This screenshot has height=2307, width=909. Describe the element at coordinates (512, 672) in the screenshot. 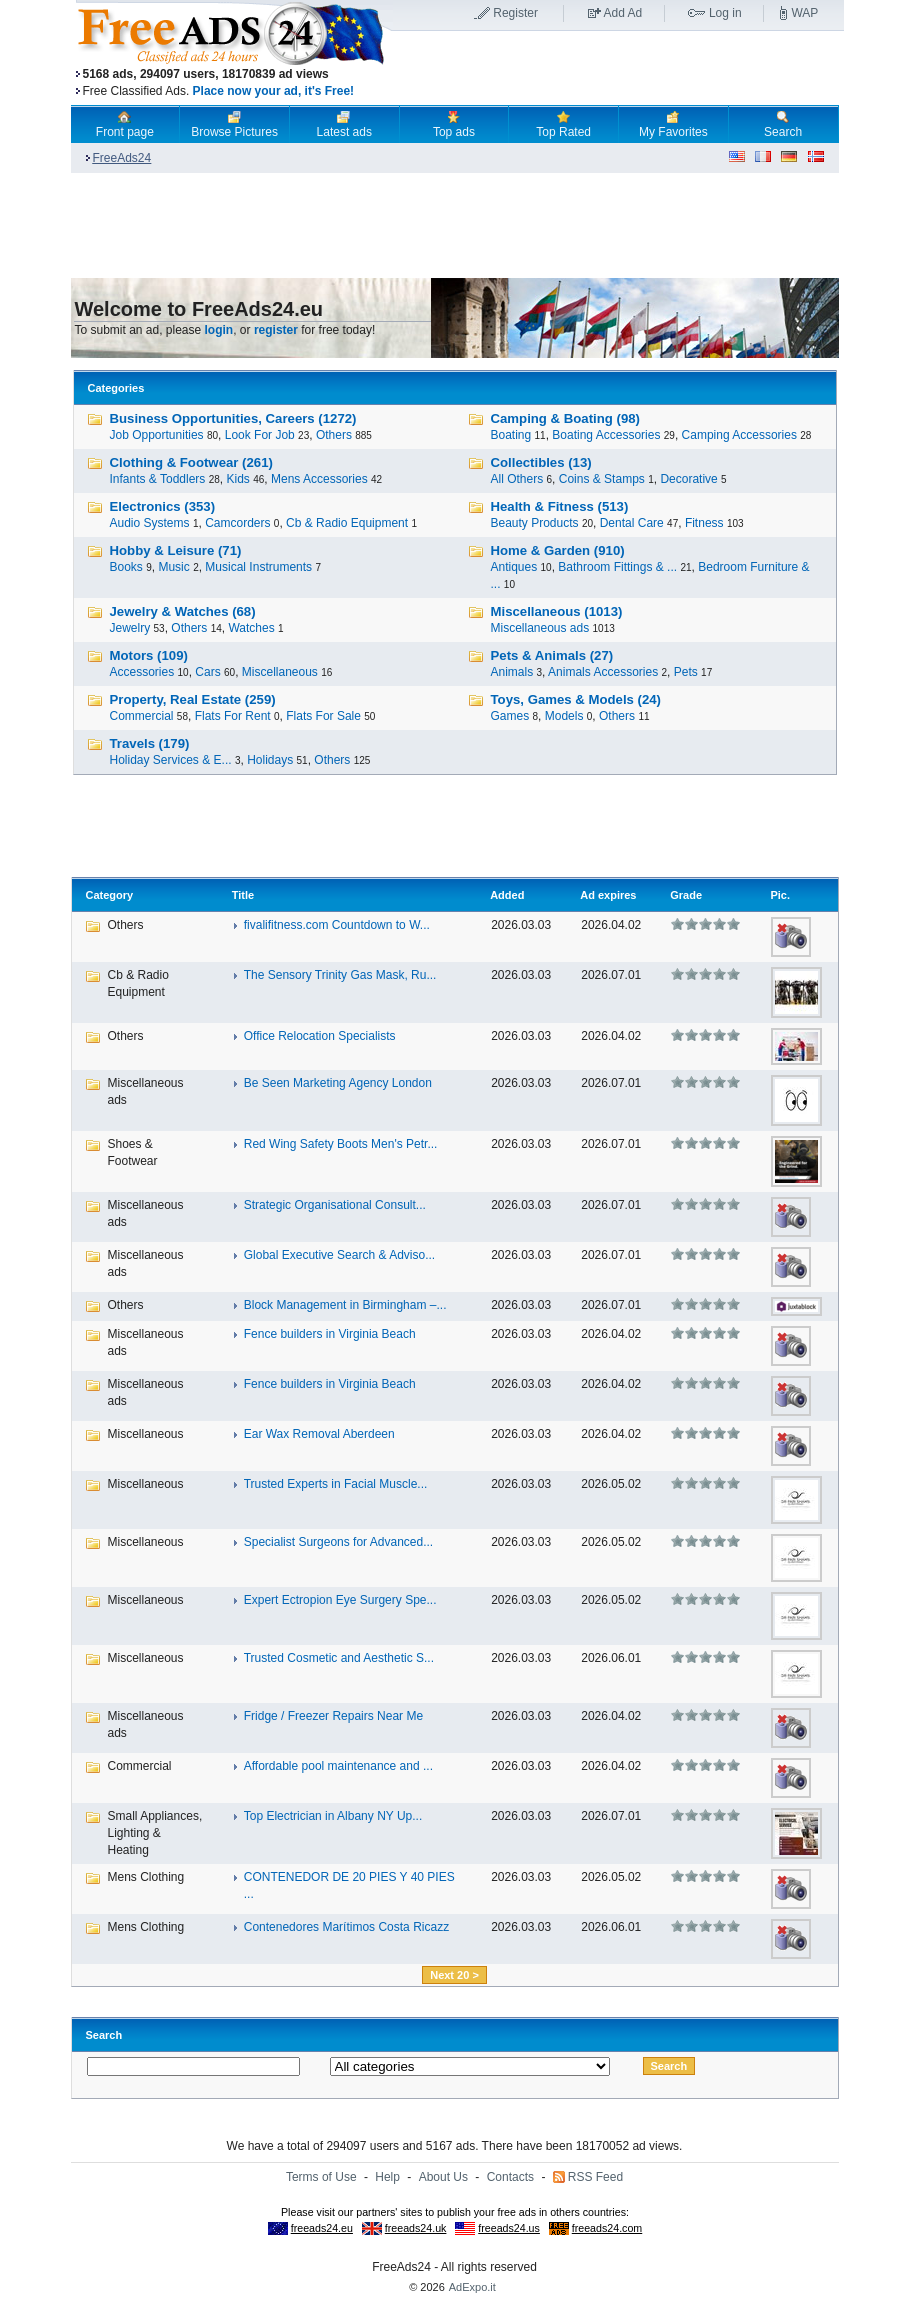

I see `Animals` at that location.